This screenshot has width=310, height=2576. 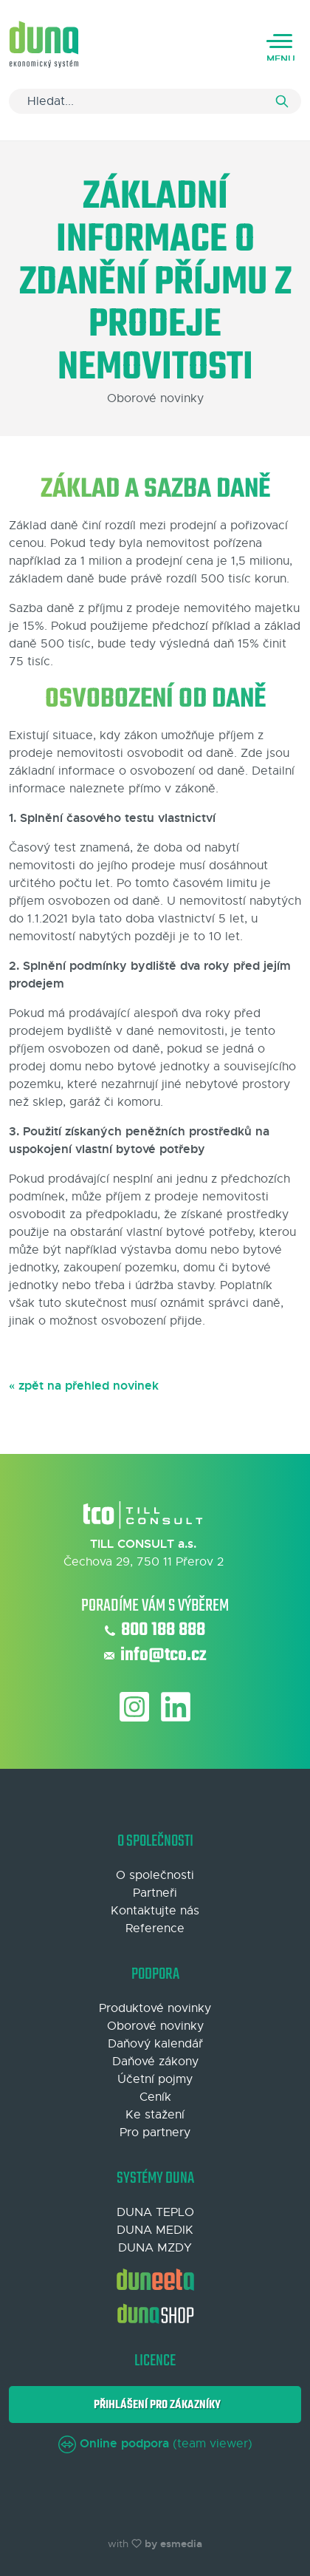 What do you see at coordinates (155, 2247) in the screenshot?
I see `DUNA MZDY` at bounding box center [155, 2247].